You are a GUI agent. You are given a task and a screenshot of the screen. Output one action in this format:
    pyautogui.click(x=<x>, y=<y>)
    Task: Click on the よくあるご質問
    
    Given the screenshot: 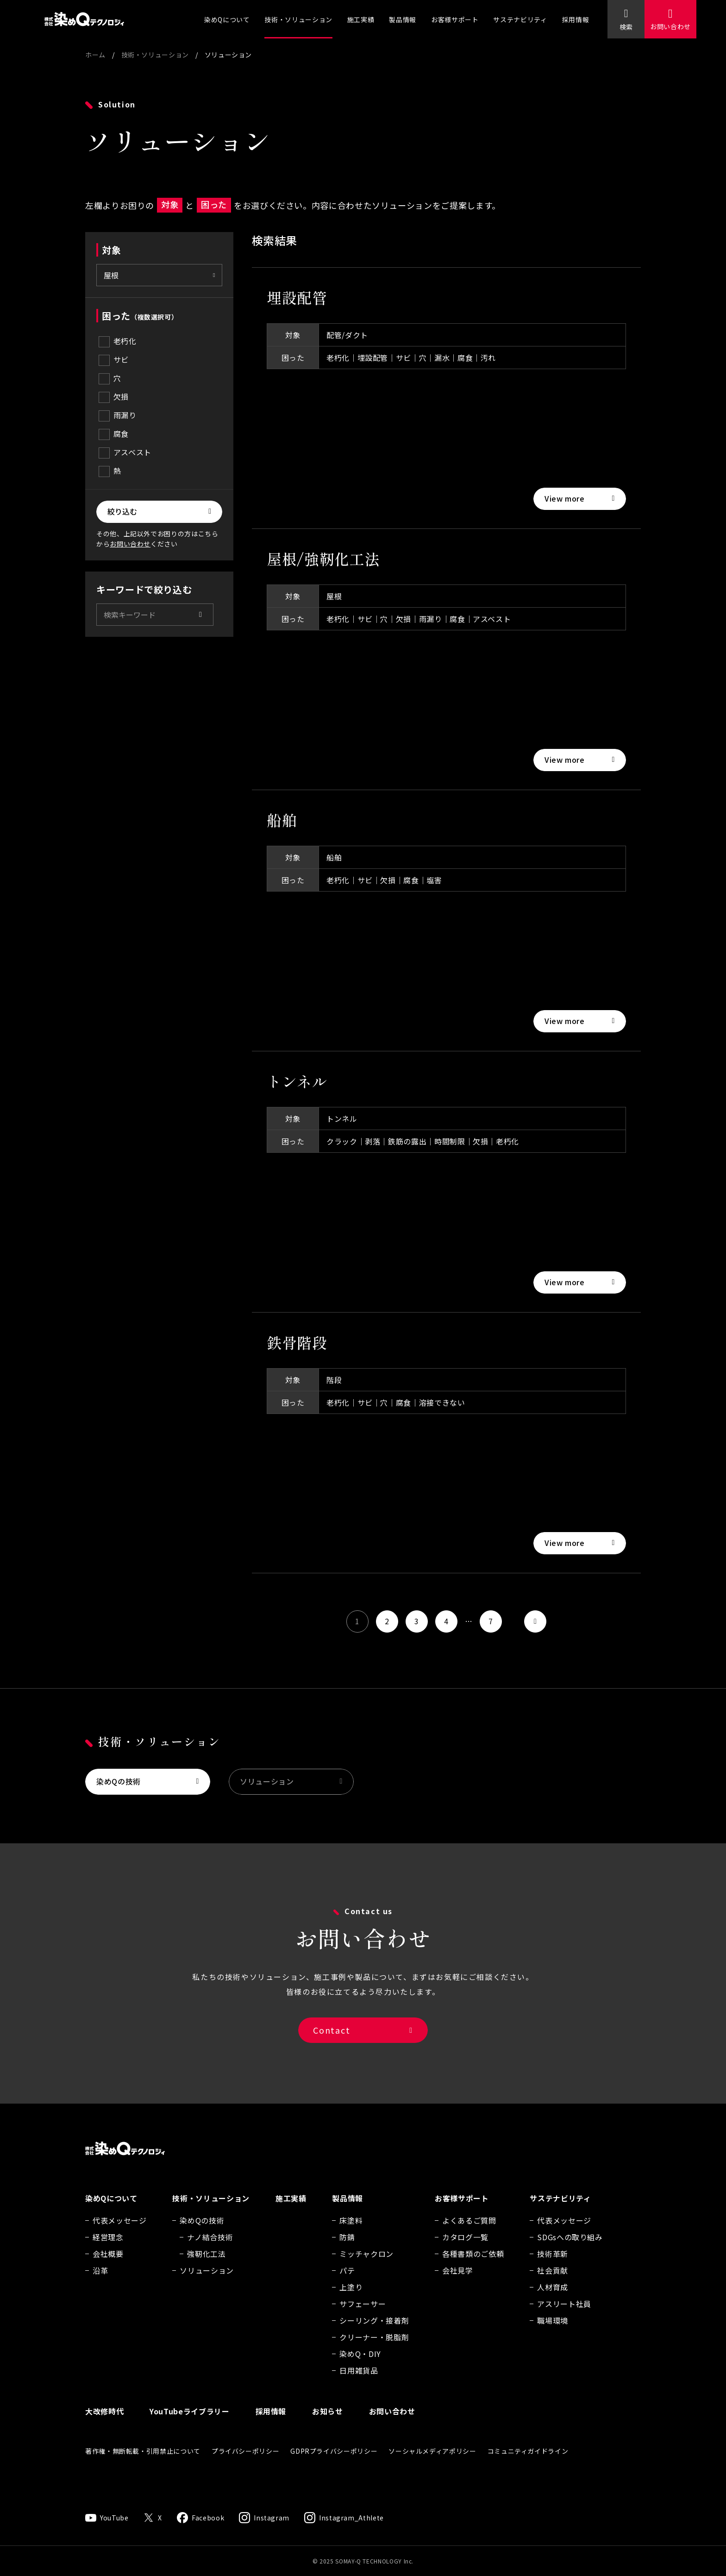 What is the action you would take?
    pyautogui.click(x=469, y=2231)
    